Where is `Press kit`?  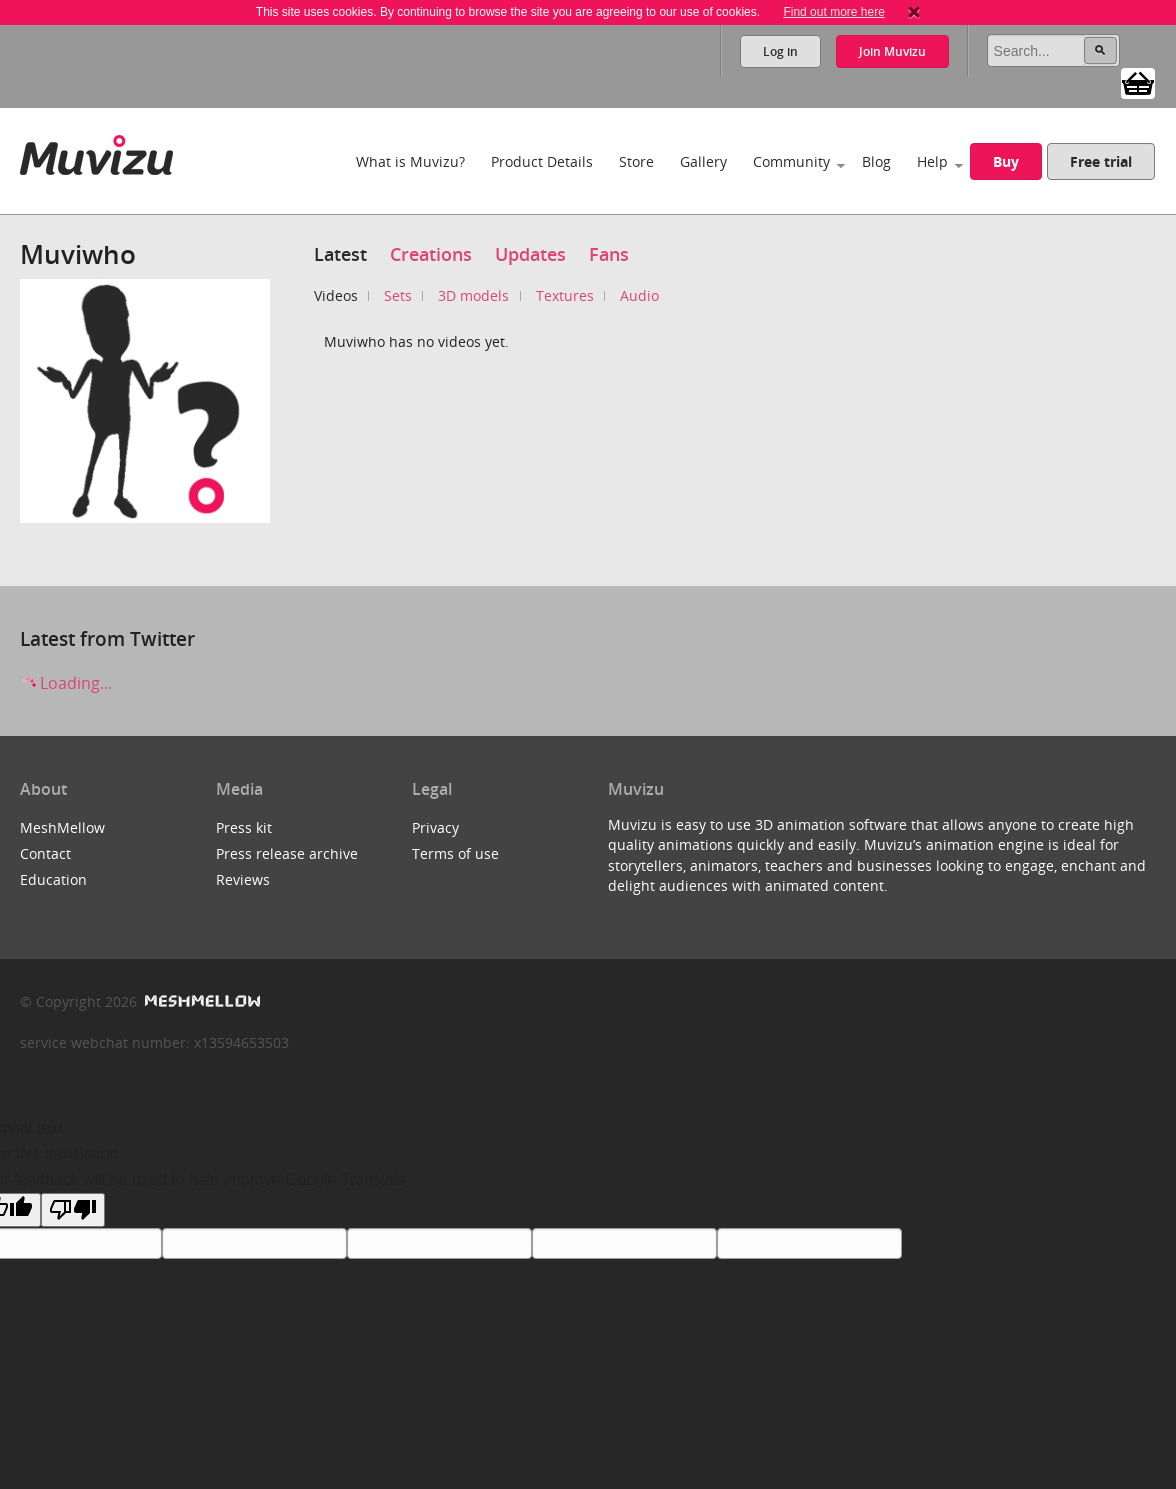 Press kit is located at coordinates (244, 827).